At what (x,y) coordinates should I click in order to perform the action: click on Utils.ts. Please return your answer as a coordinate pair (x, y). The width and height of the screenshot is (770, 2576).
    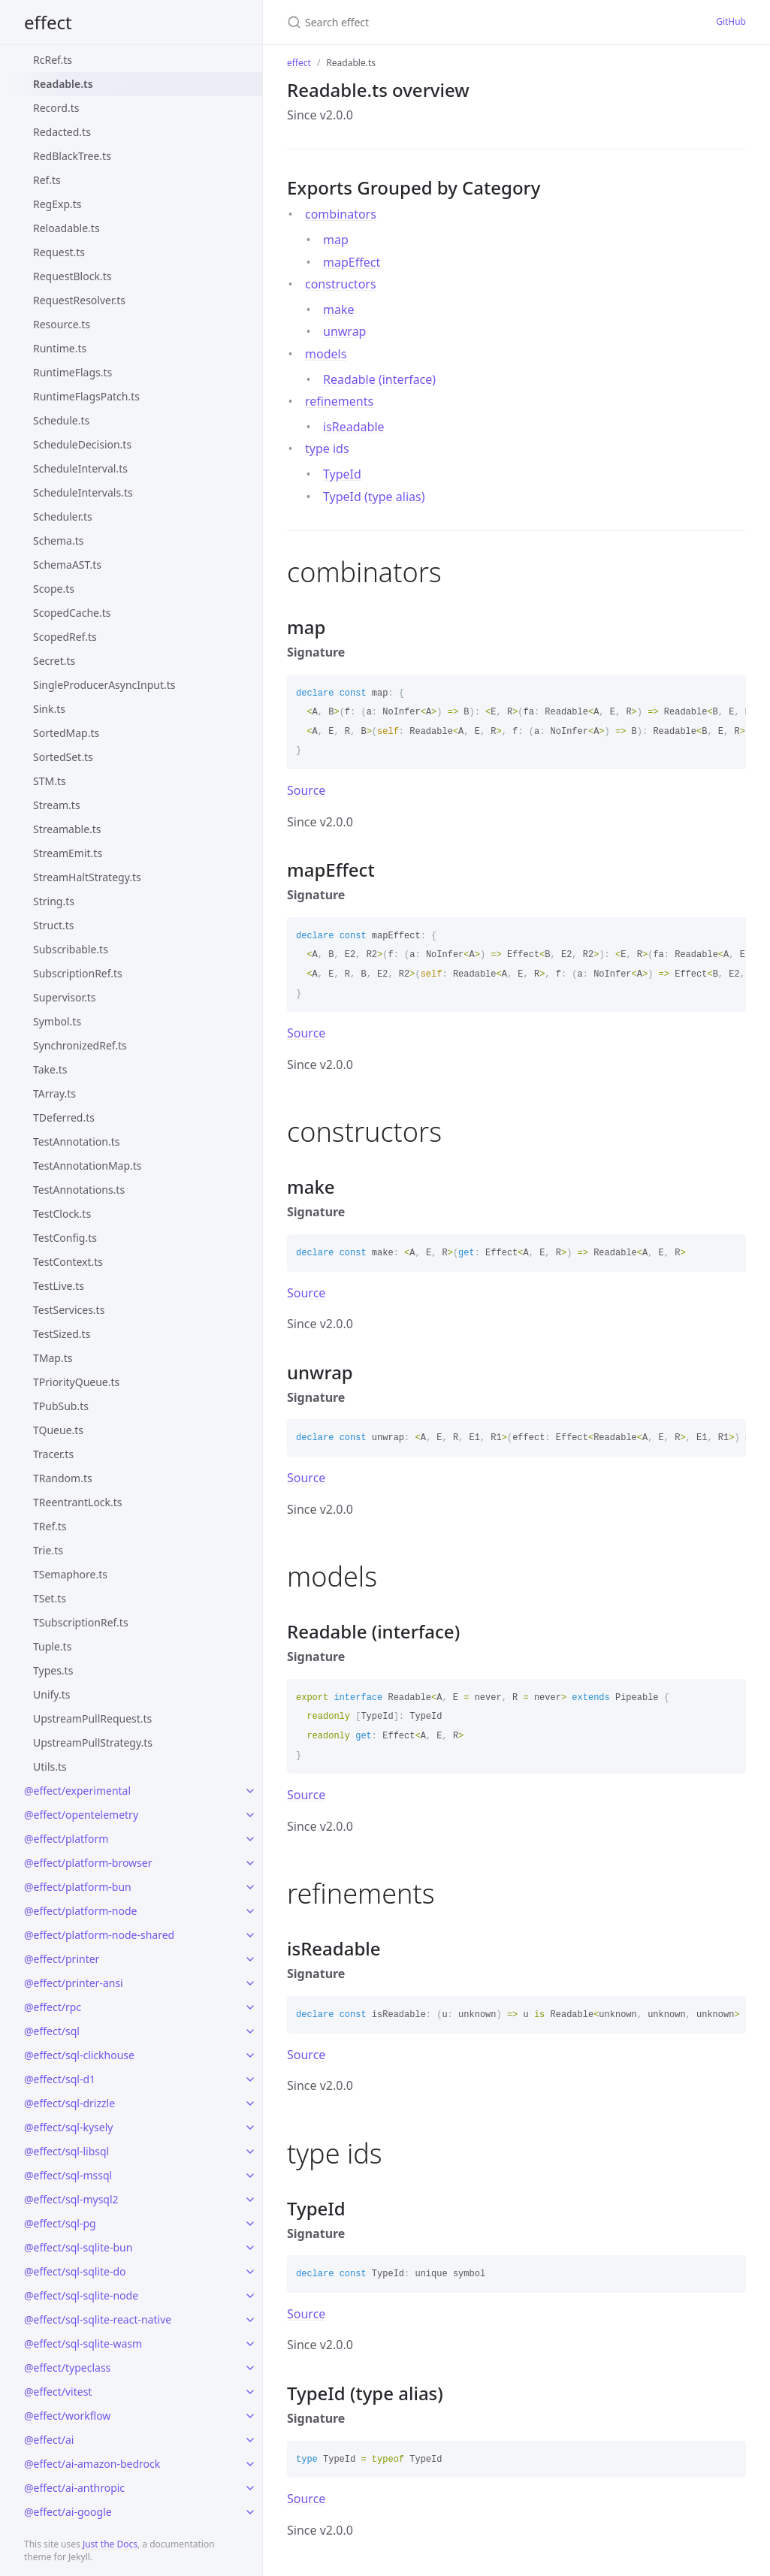
    Looking at the image, I should click on (50, 1766).